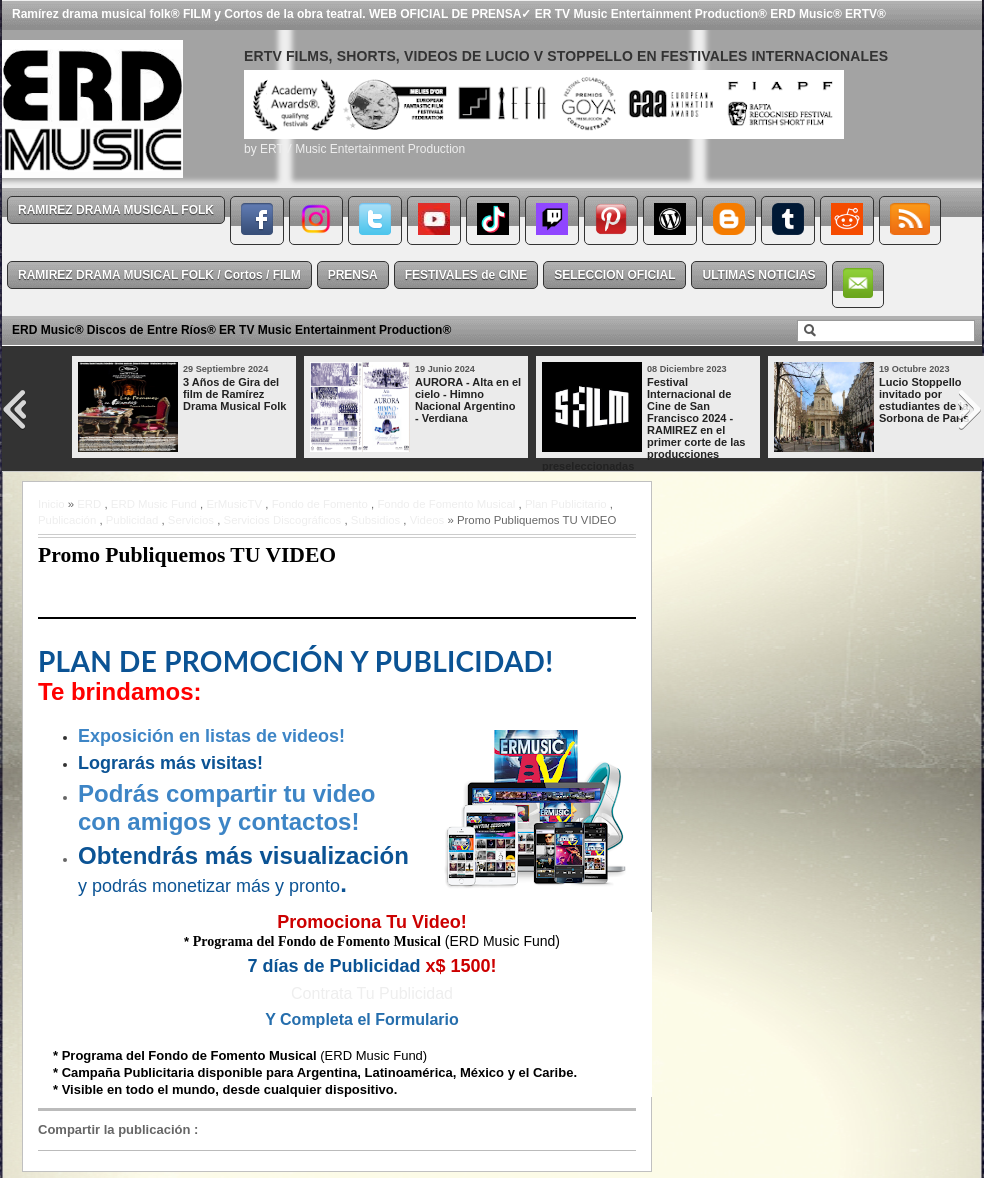  What do you see at coordinates (353, 275) in the screenshot?
I see `PRENSA` at bounding box center [353, 275].